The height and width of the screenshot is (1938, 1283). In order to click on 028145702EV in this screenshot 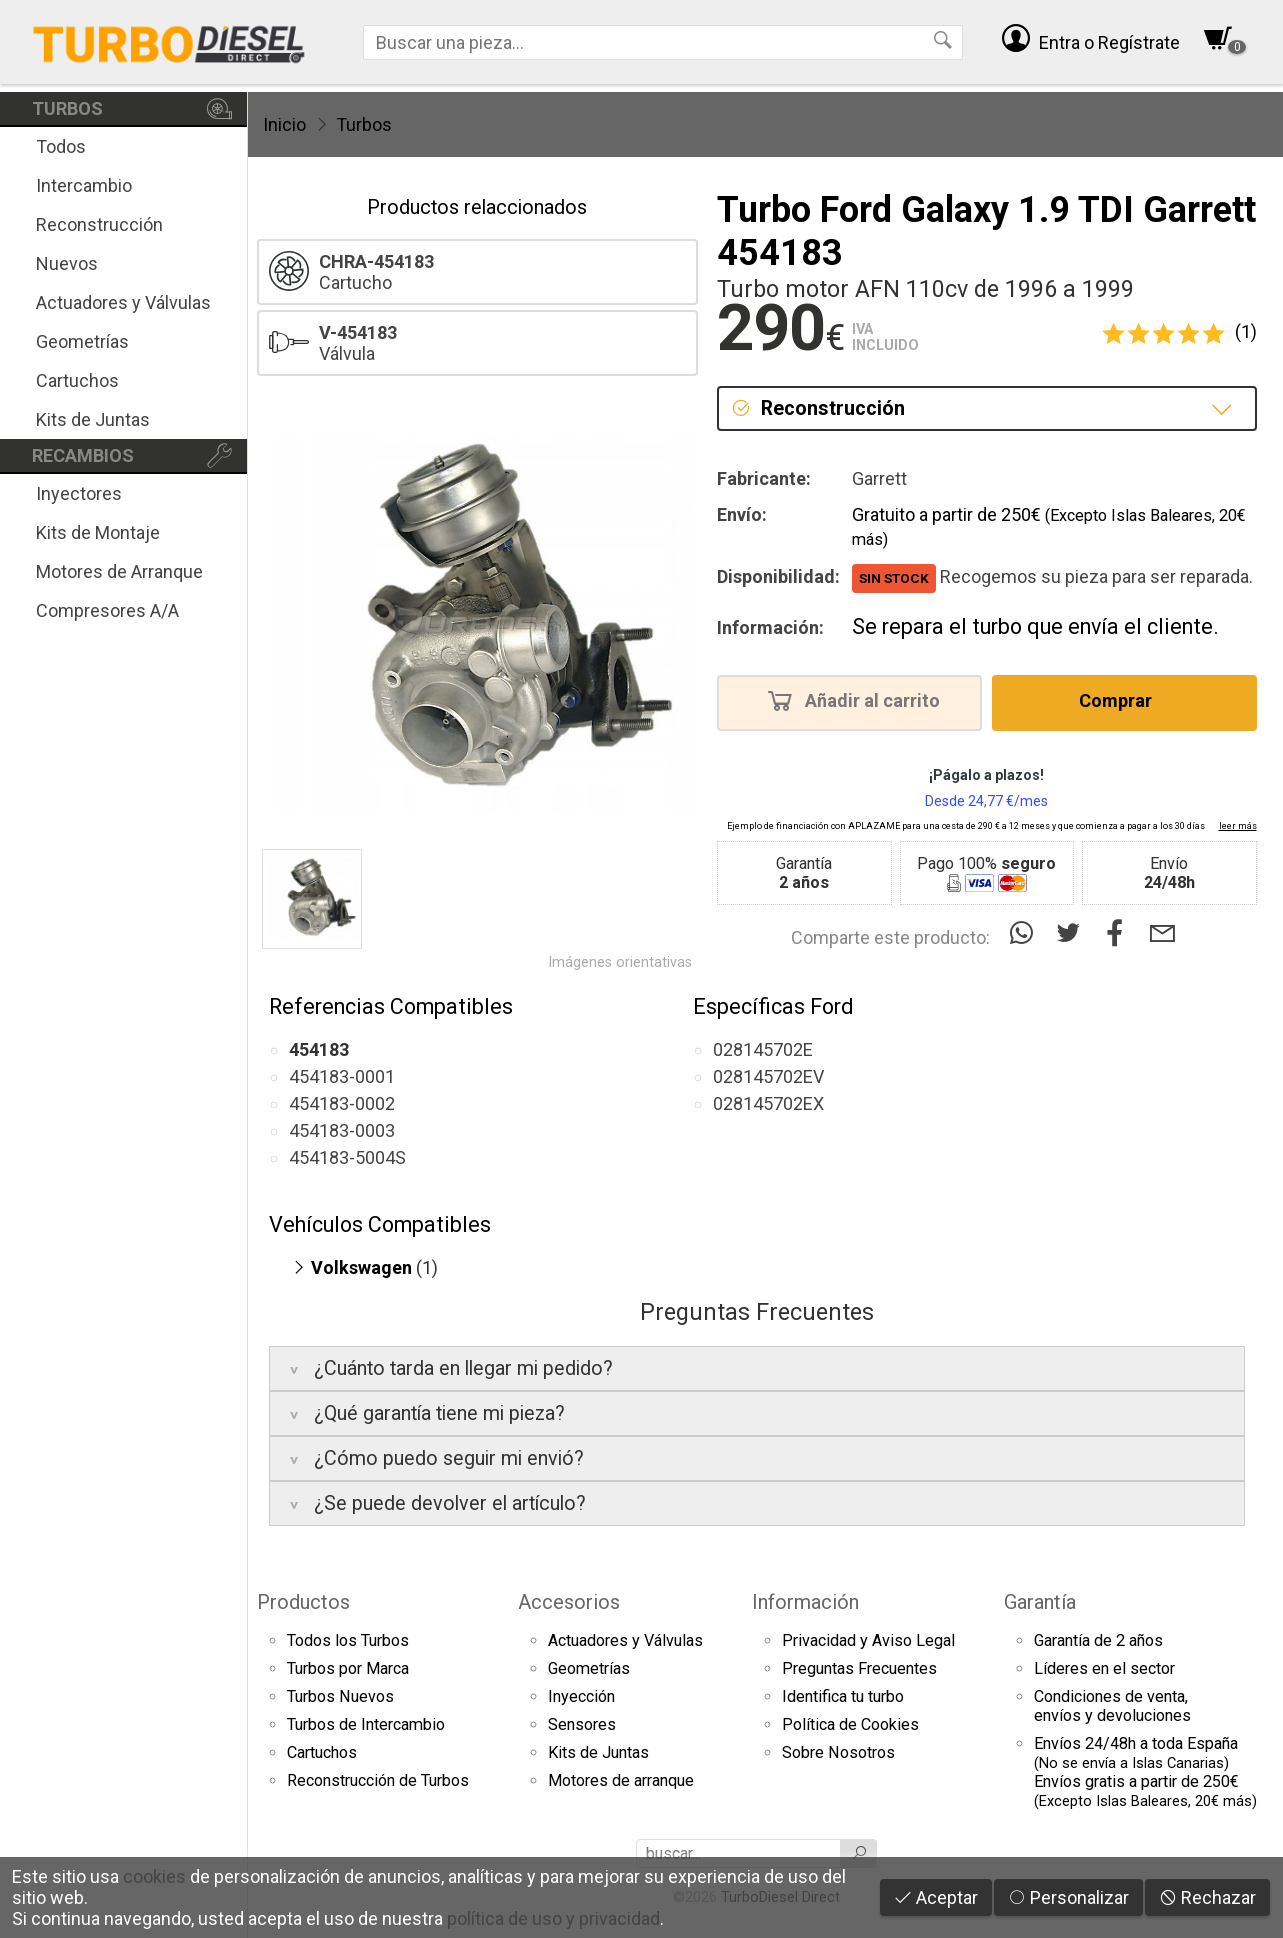, I will do `click(768, 1076)`.